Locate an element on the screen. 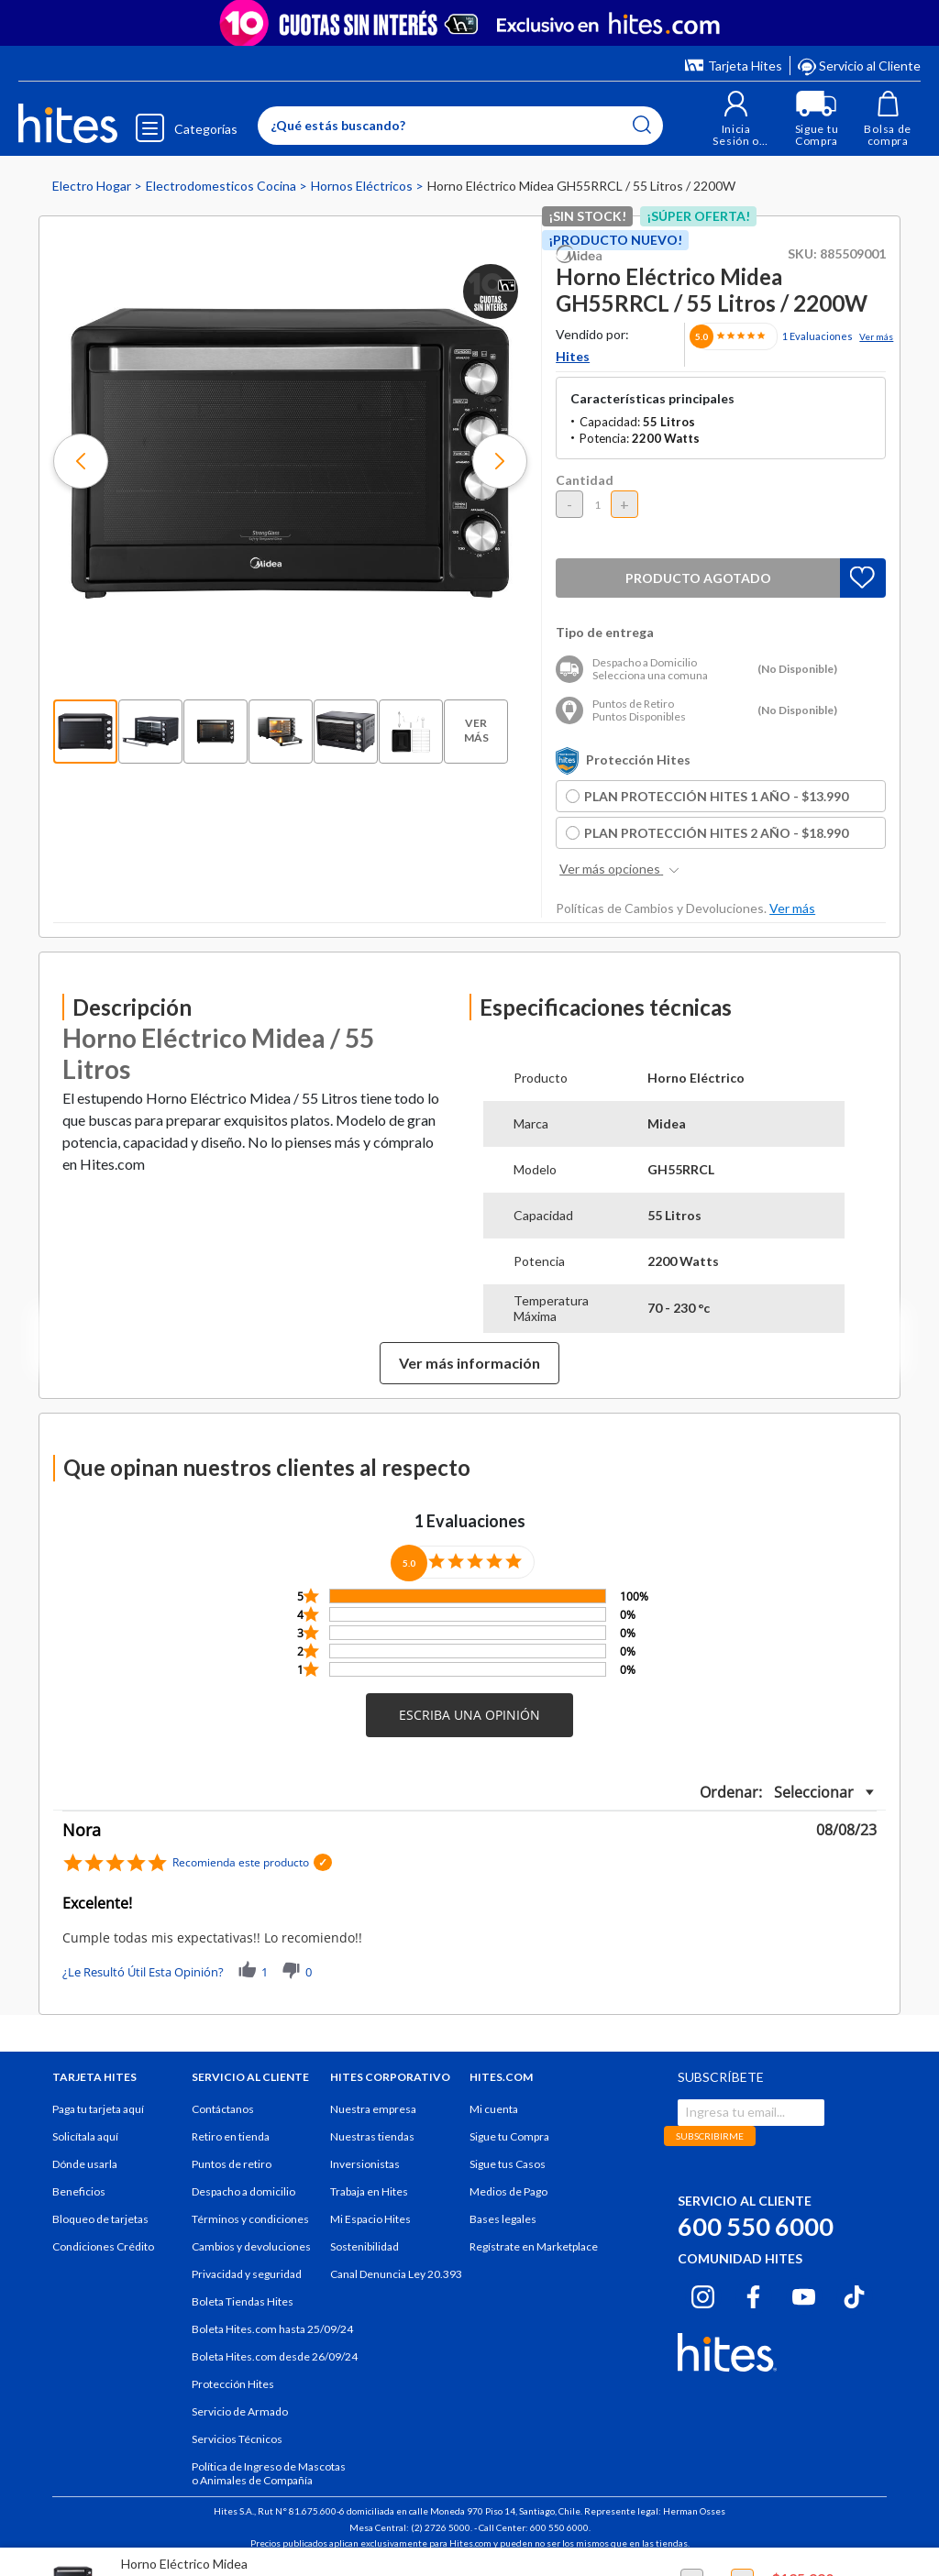 The image size is (939, 2576). Sigue tus Casos is located at coordinates (508, 2164).